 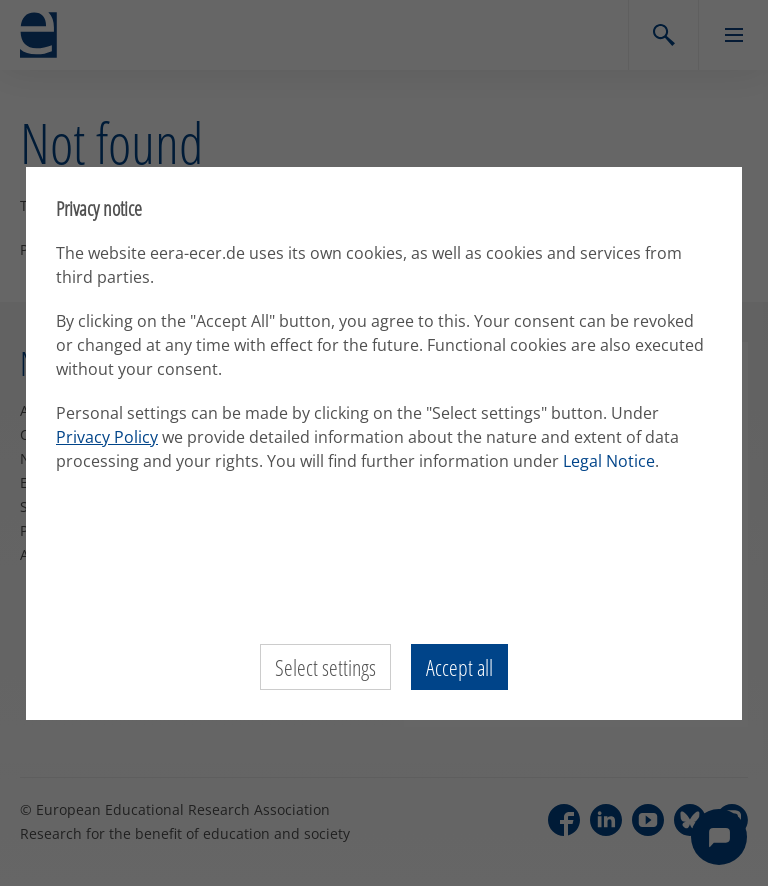 I want to click on Legal Notice, so click(x=609, y=461).